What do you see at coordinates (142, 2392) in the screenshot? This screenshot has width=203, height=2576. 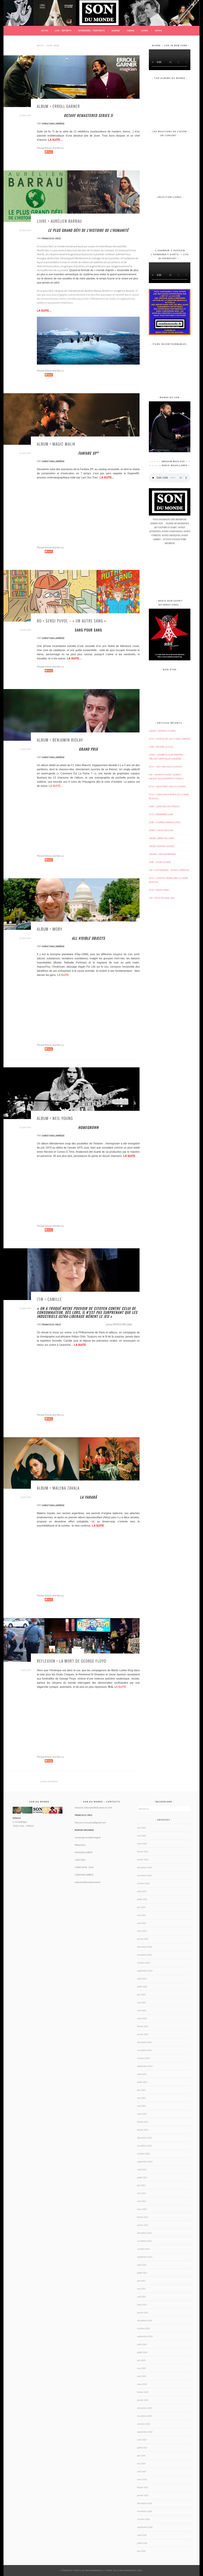 I see `février 2020` at bounding box center [142, 2392].